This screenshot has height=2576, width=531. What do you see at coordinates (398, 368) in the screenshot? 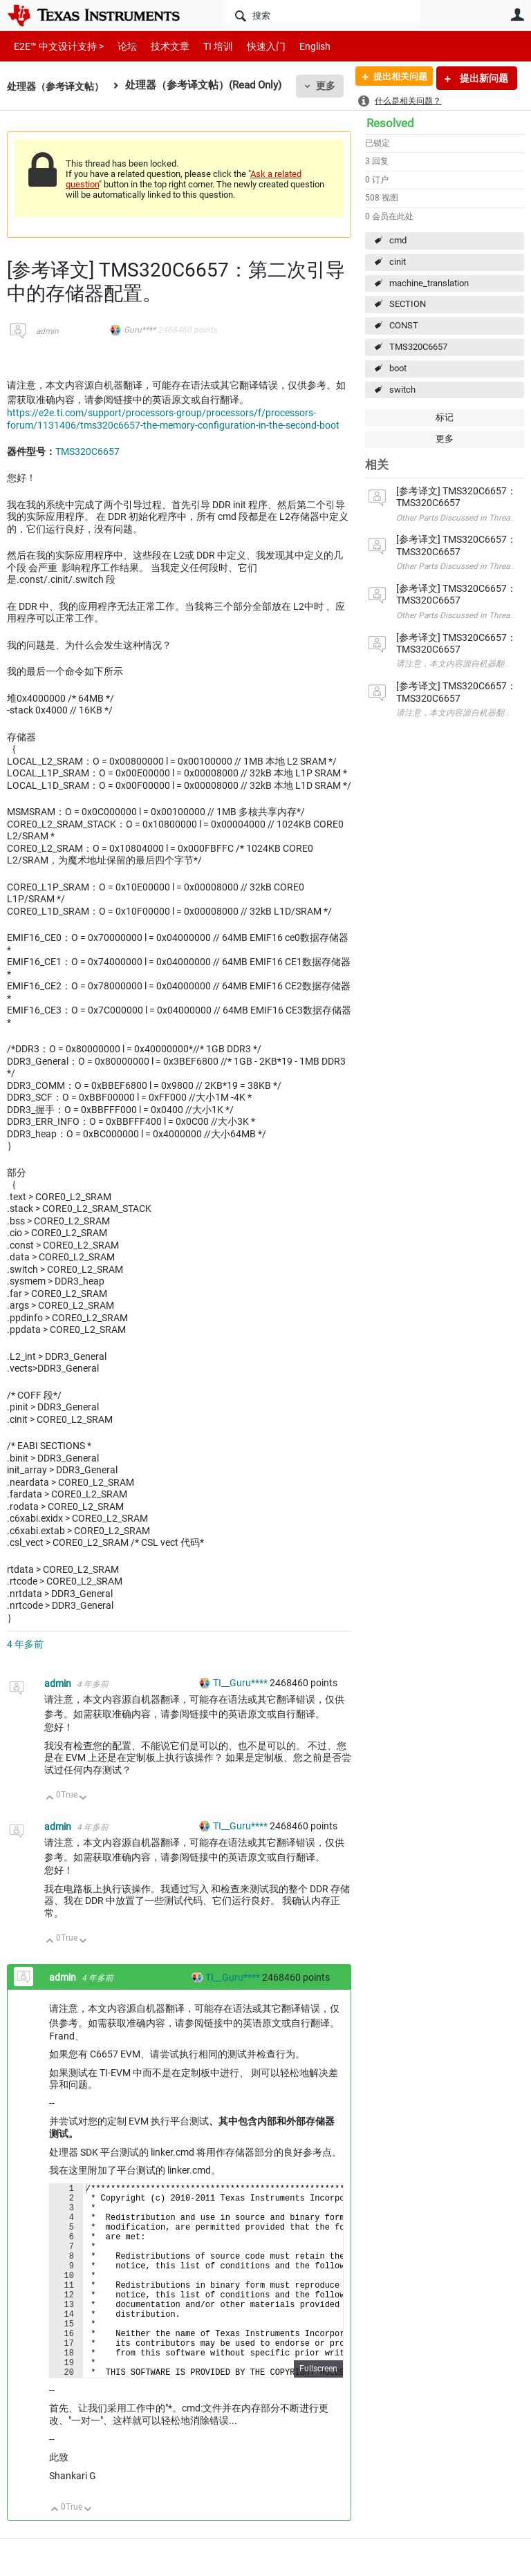
I see `boot` at bounding box center [398, 368].